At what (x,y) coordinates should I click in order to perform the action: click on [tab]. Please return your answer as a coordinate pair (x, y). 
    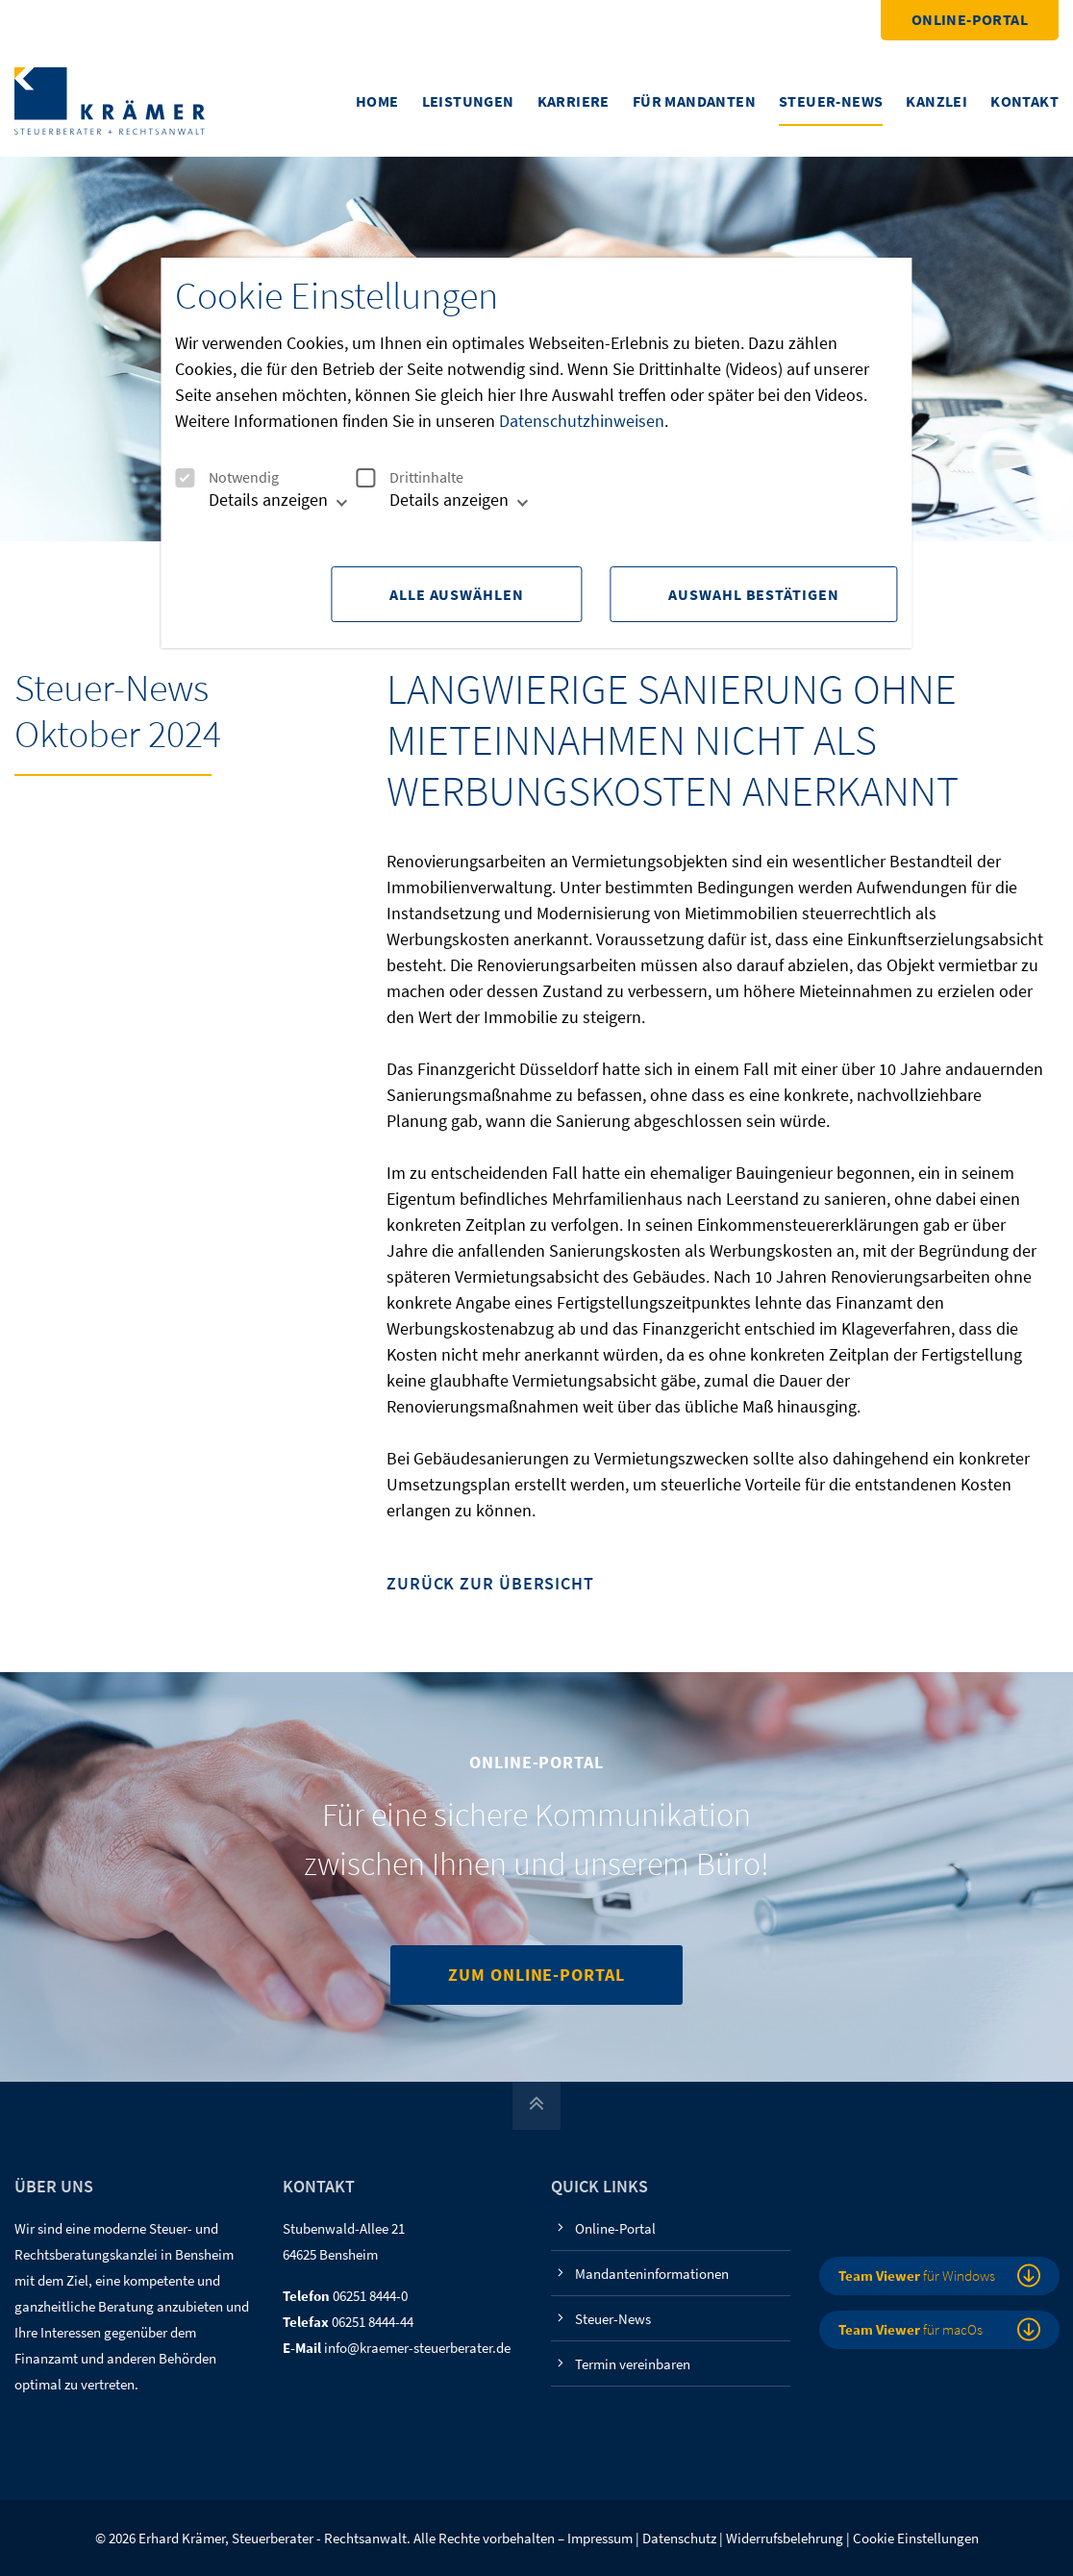
    Looking at the image, I should click on (258, 507).